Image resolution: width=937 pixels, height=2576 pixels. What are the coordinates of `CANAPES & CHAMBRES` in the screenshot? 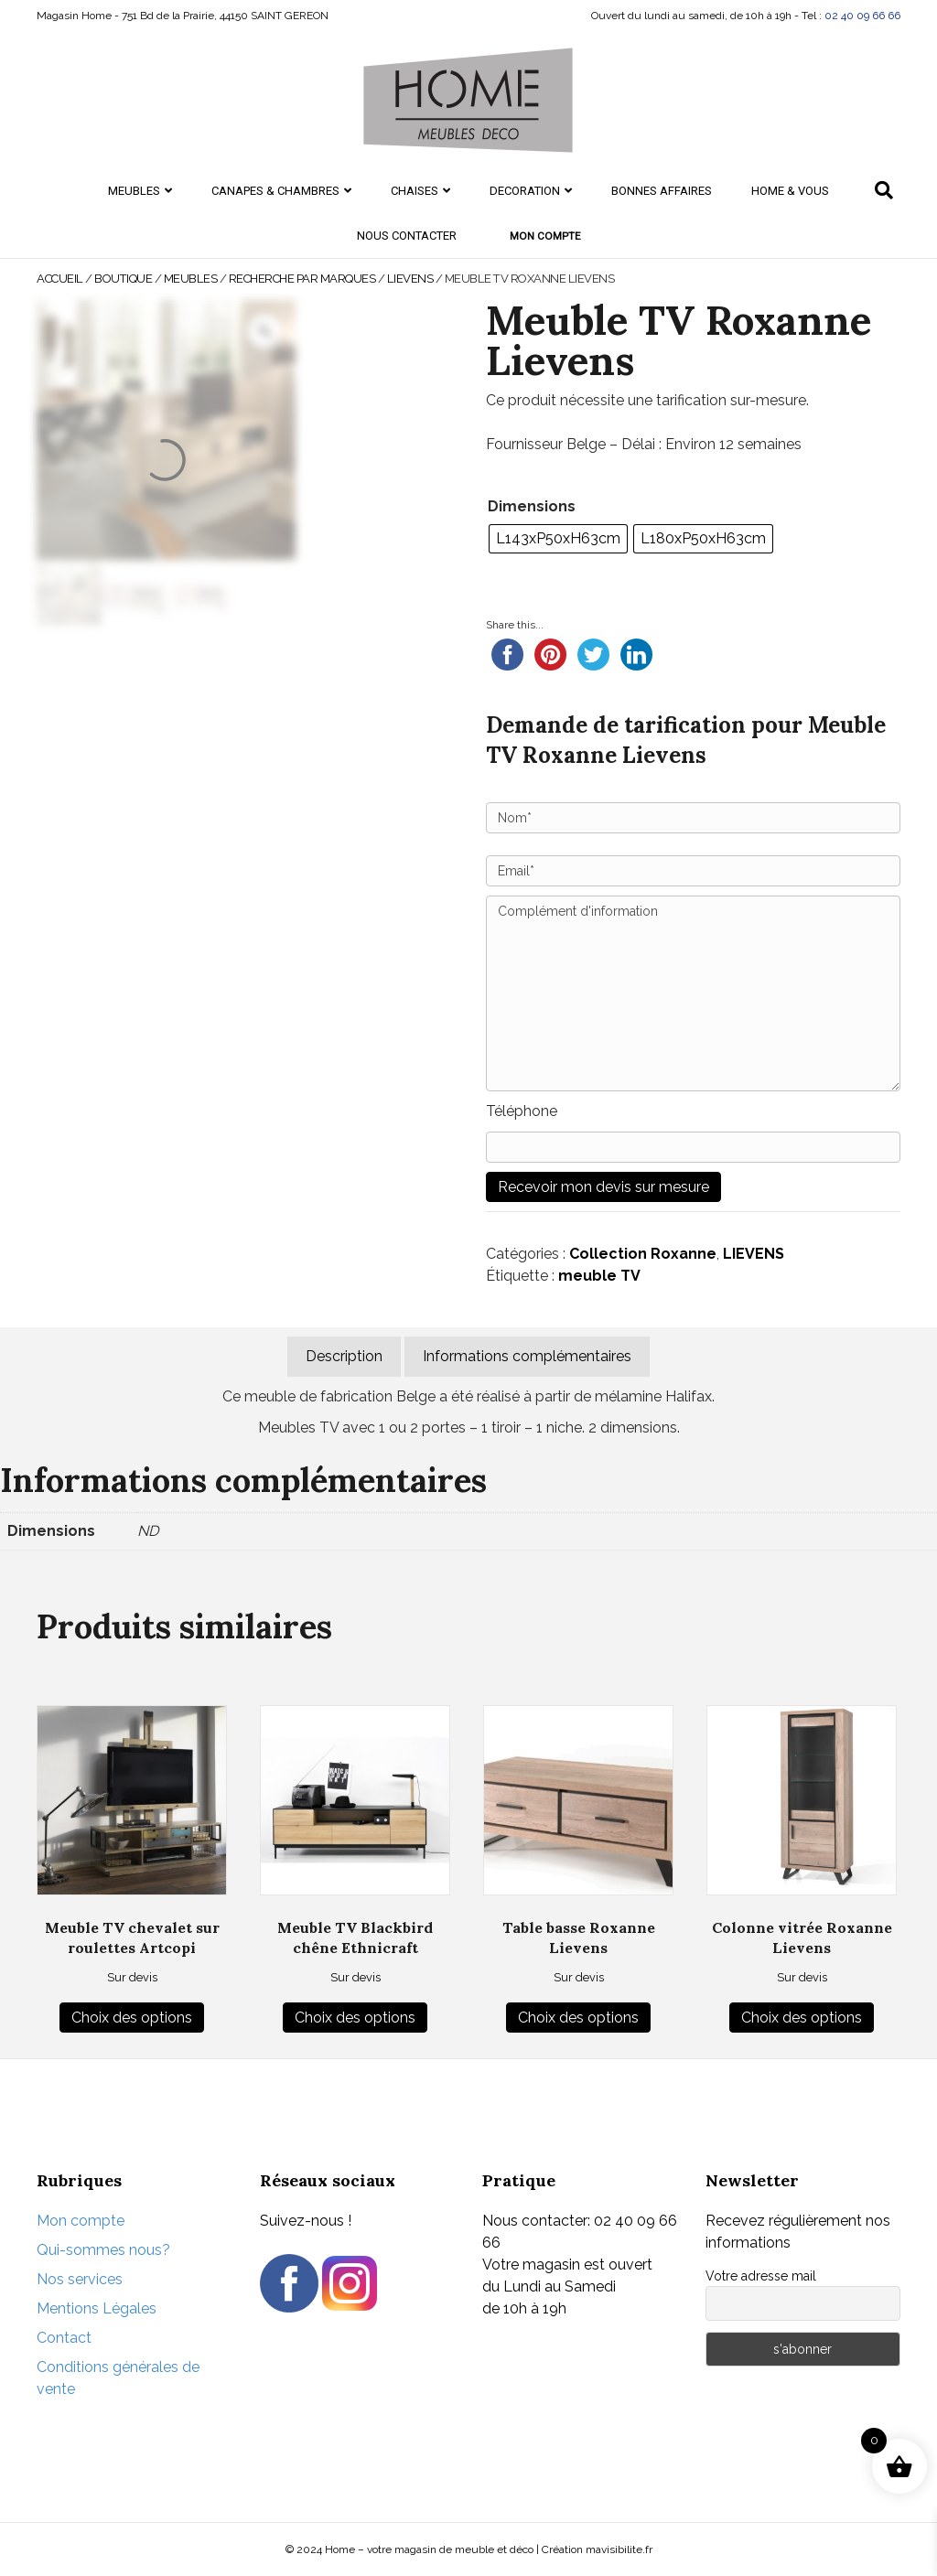 It's located at (275, 191).